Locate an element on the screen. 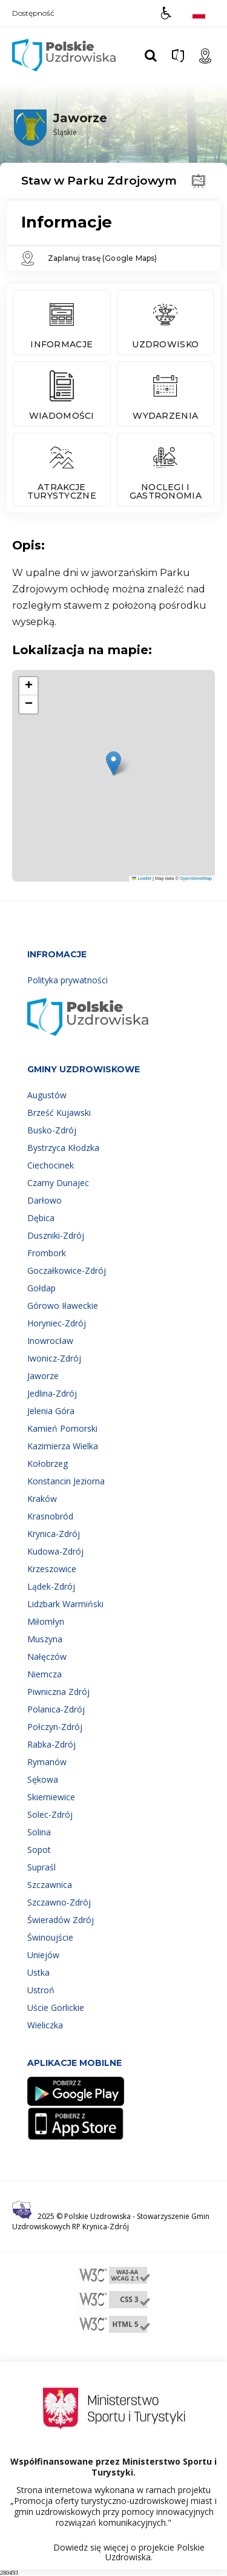 The height and width of the screenshot is (2576, 227). Bystrzyca Kłodzka is located at coordinates (63, 1147).